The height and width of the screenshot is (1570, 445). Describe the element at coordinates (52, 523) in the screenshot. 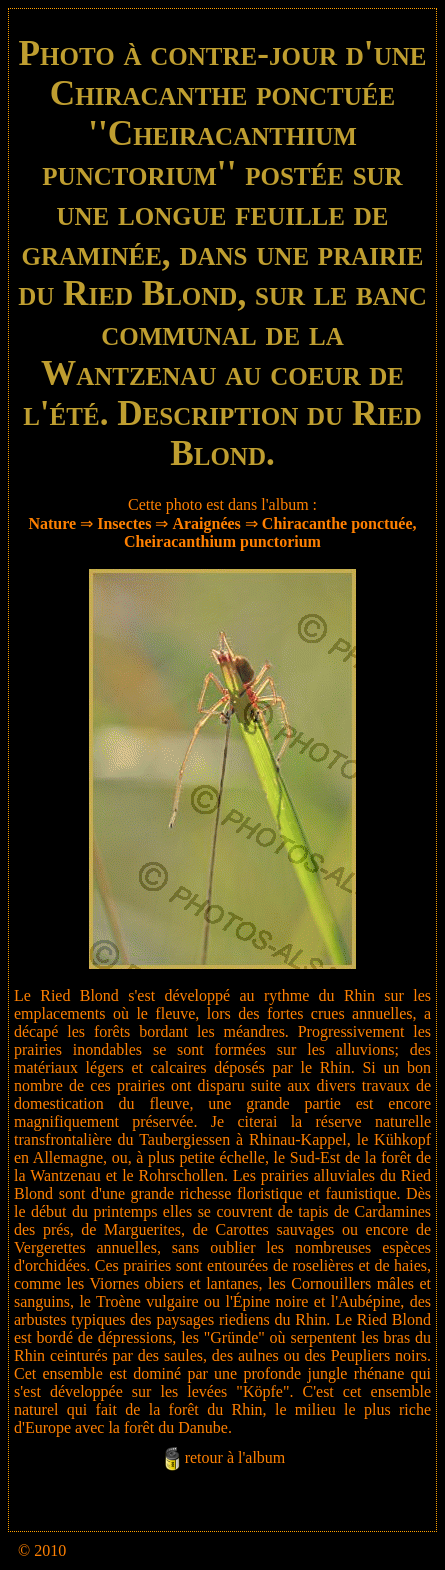

I see `Nature` at that location.